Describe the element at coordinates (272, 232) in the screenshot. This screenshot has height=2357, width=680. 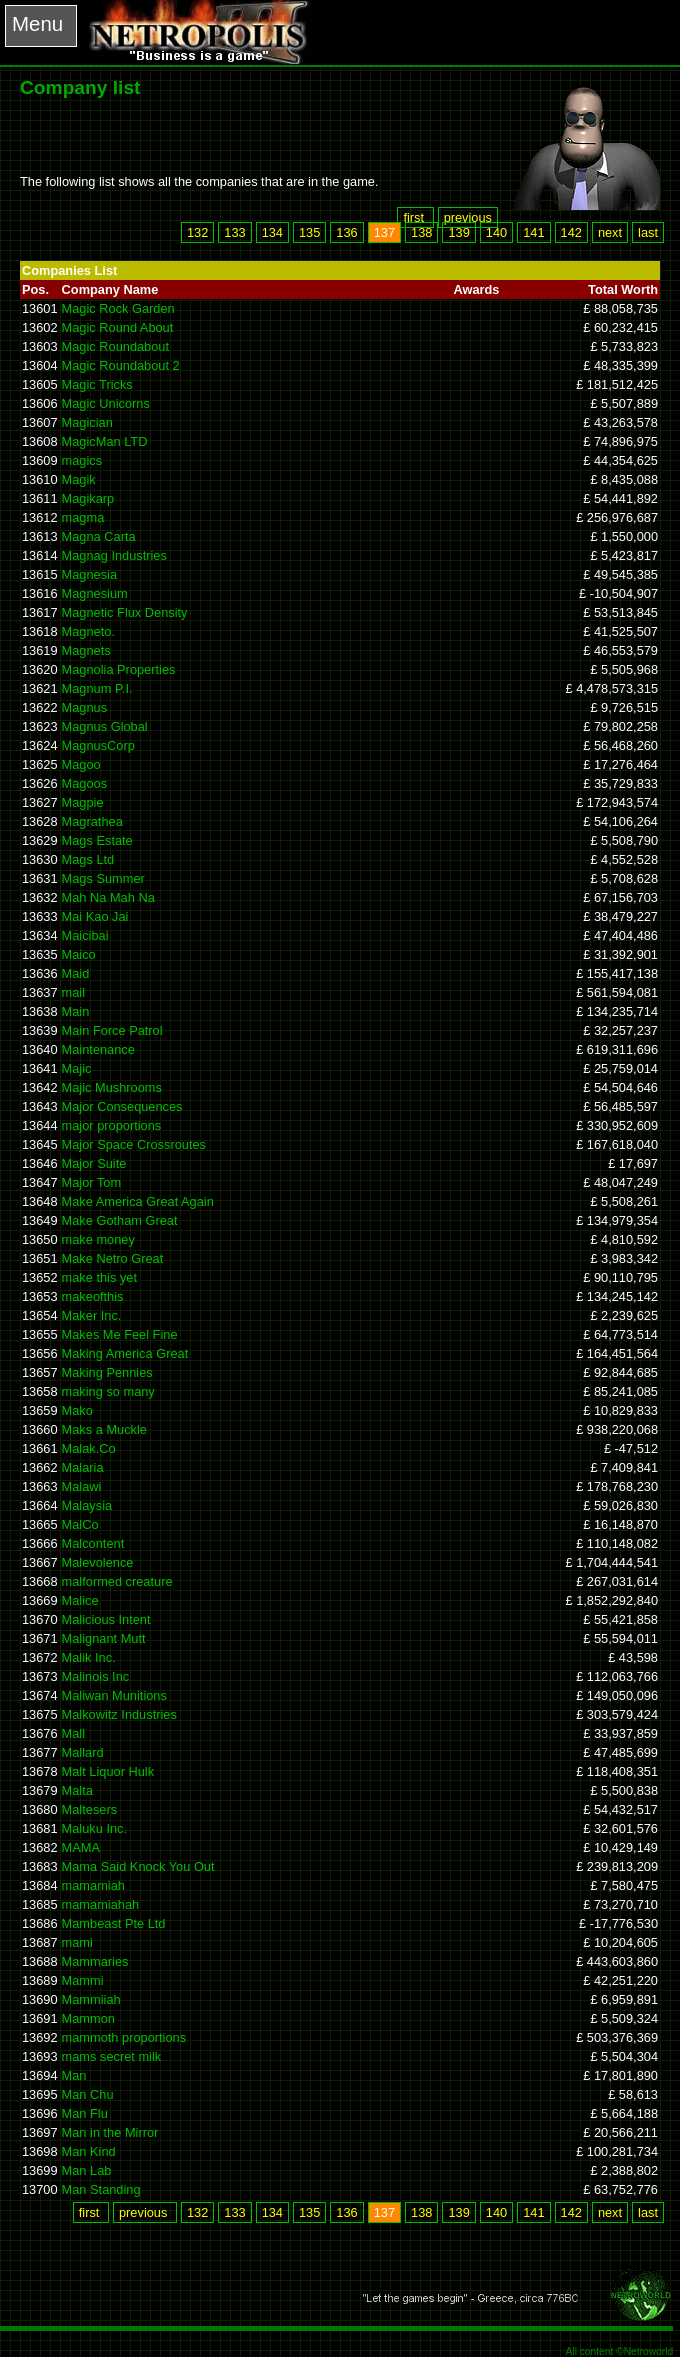
I see `134` at that location.